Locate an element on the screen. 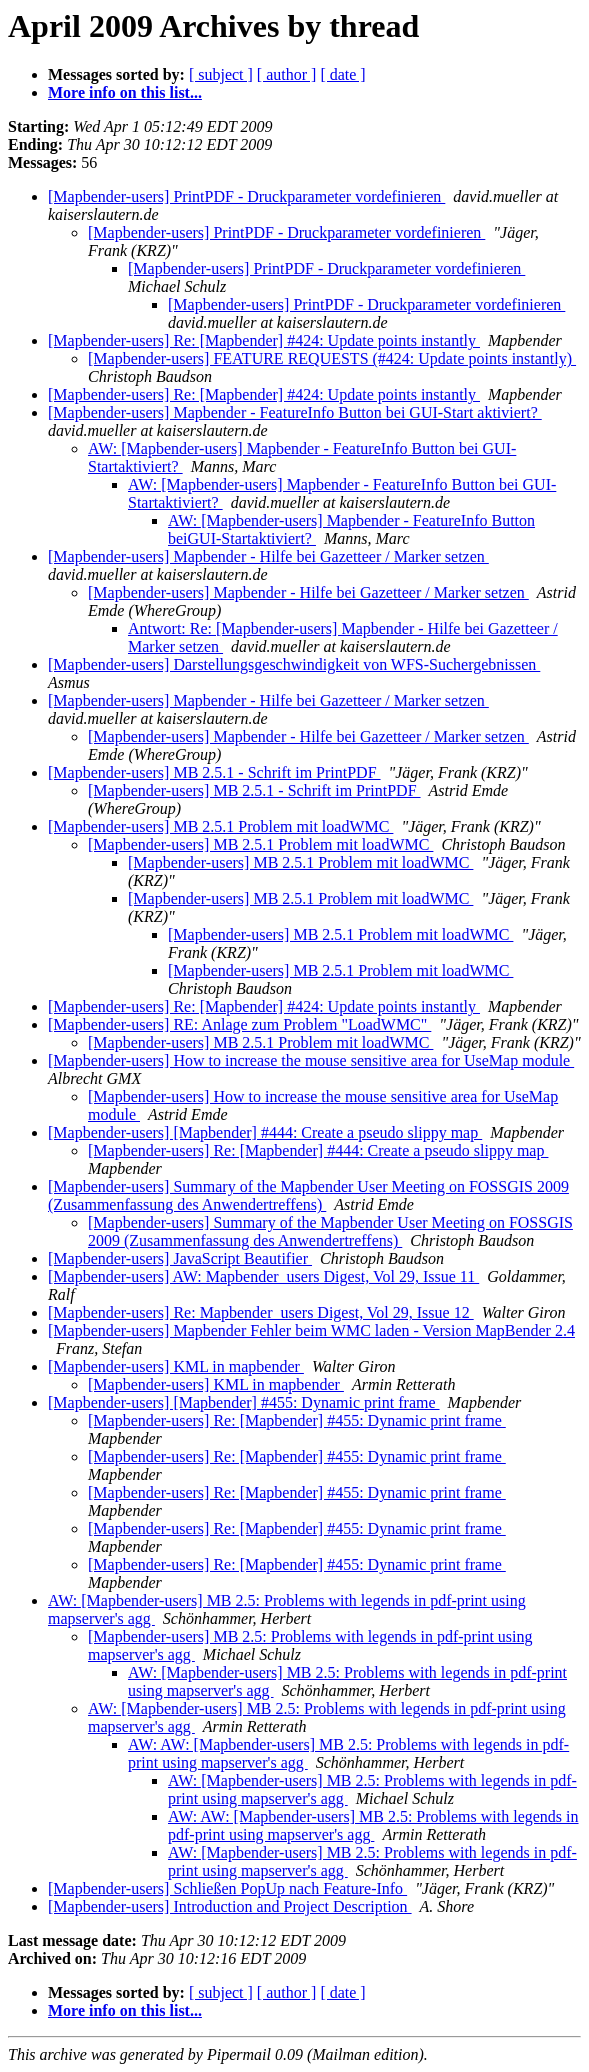  [Mapbender-users] JavaScript Beautifier is located at coordinates (180, 1258).